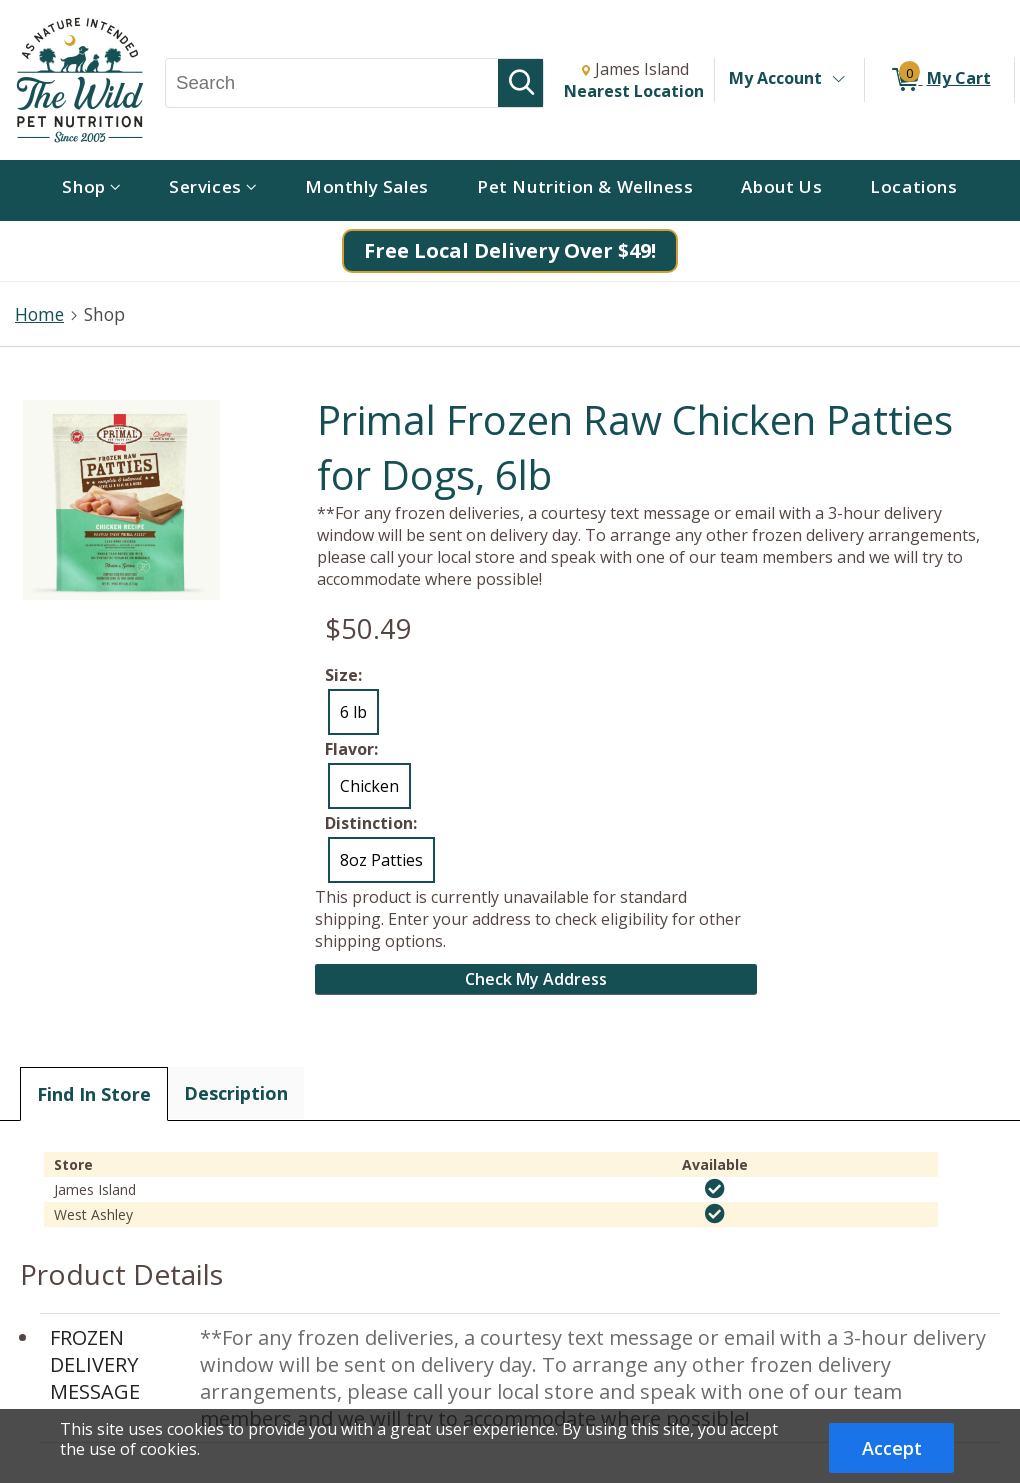 The image size is (1020, 1483). I want to click on [Search, Search], so click(332, 83).